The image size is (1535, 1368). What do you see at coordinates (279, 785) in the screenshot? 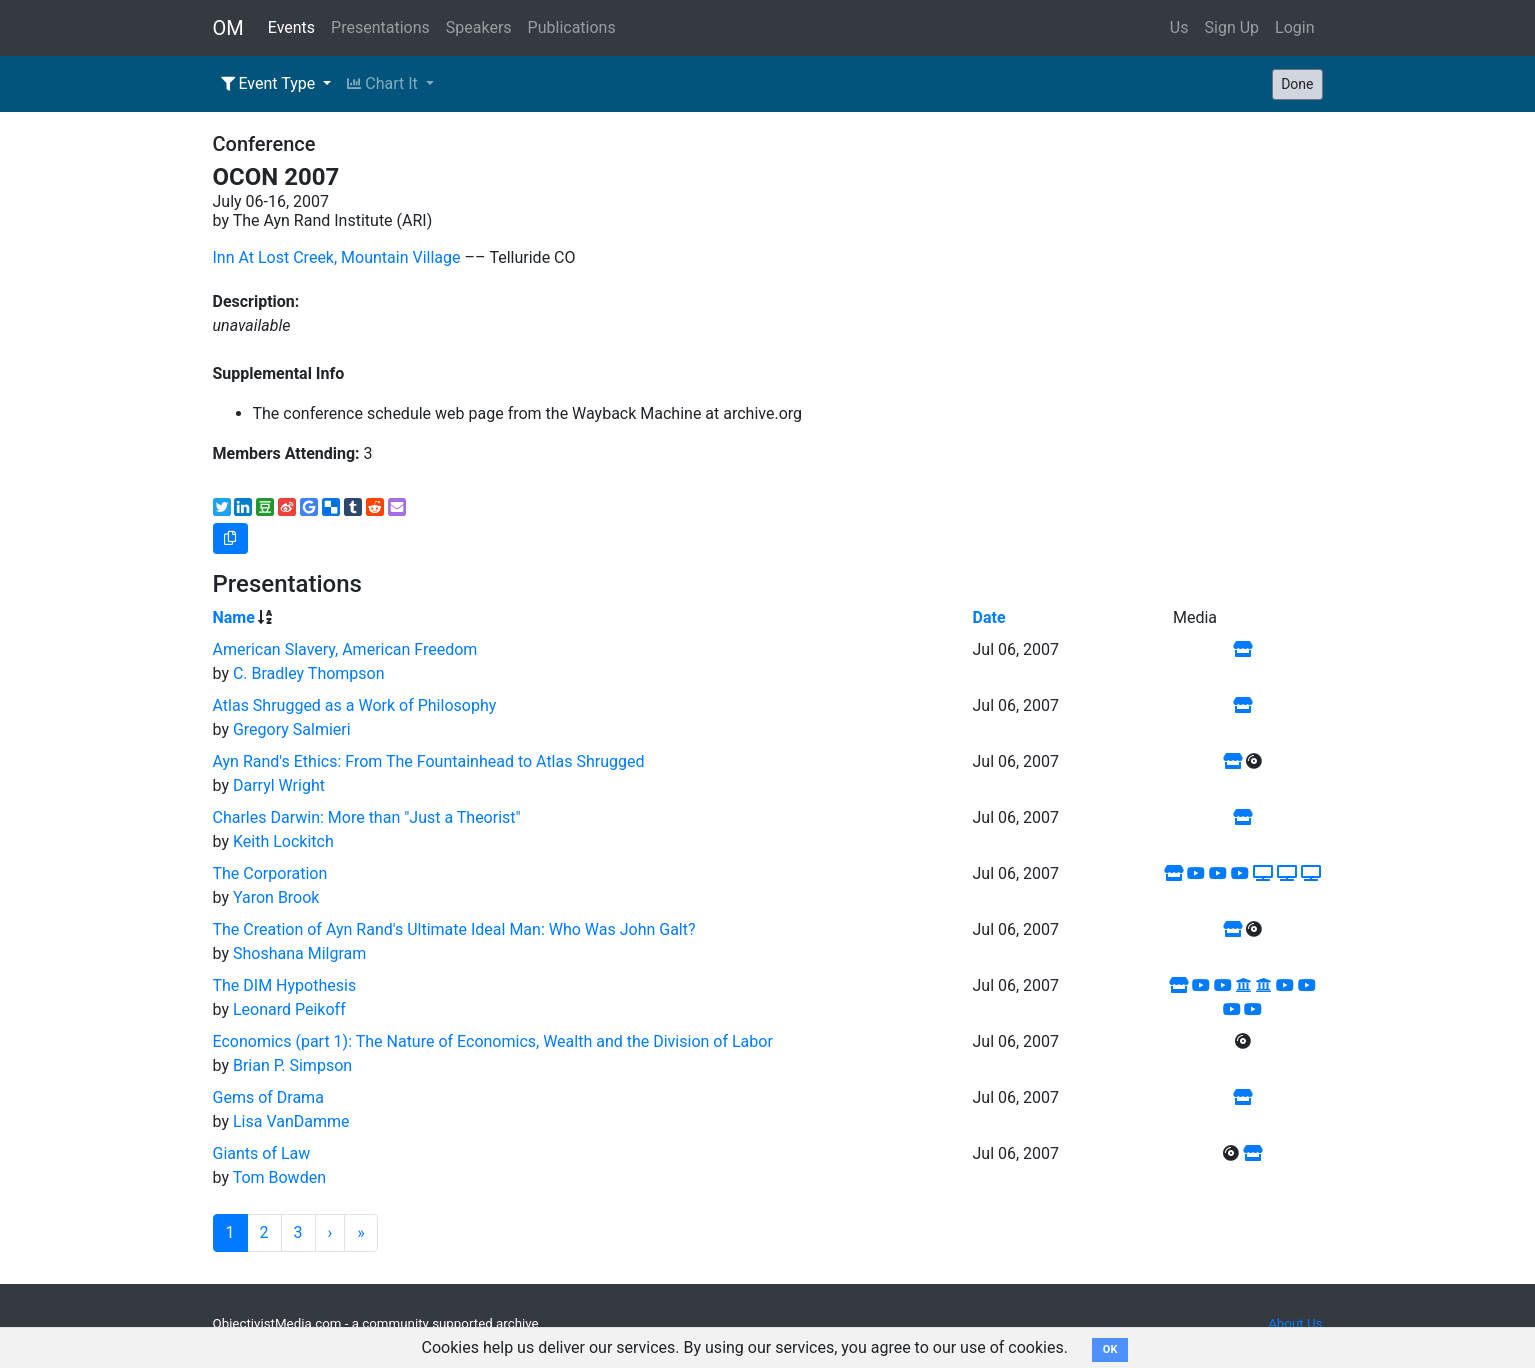
I see `Darryl Wright` at bounding box center [279, 785].